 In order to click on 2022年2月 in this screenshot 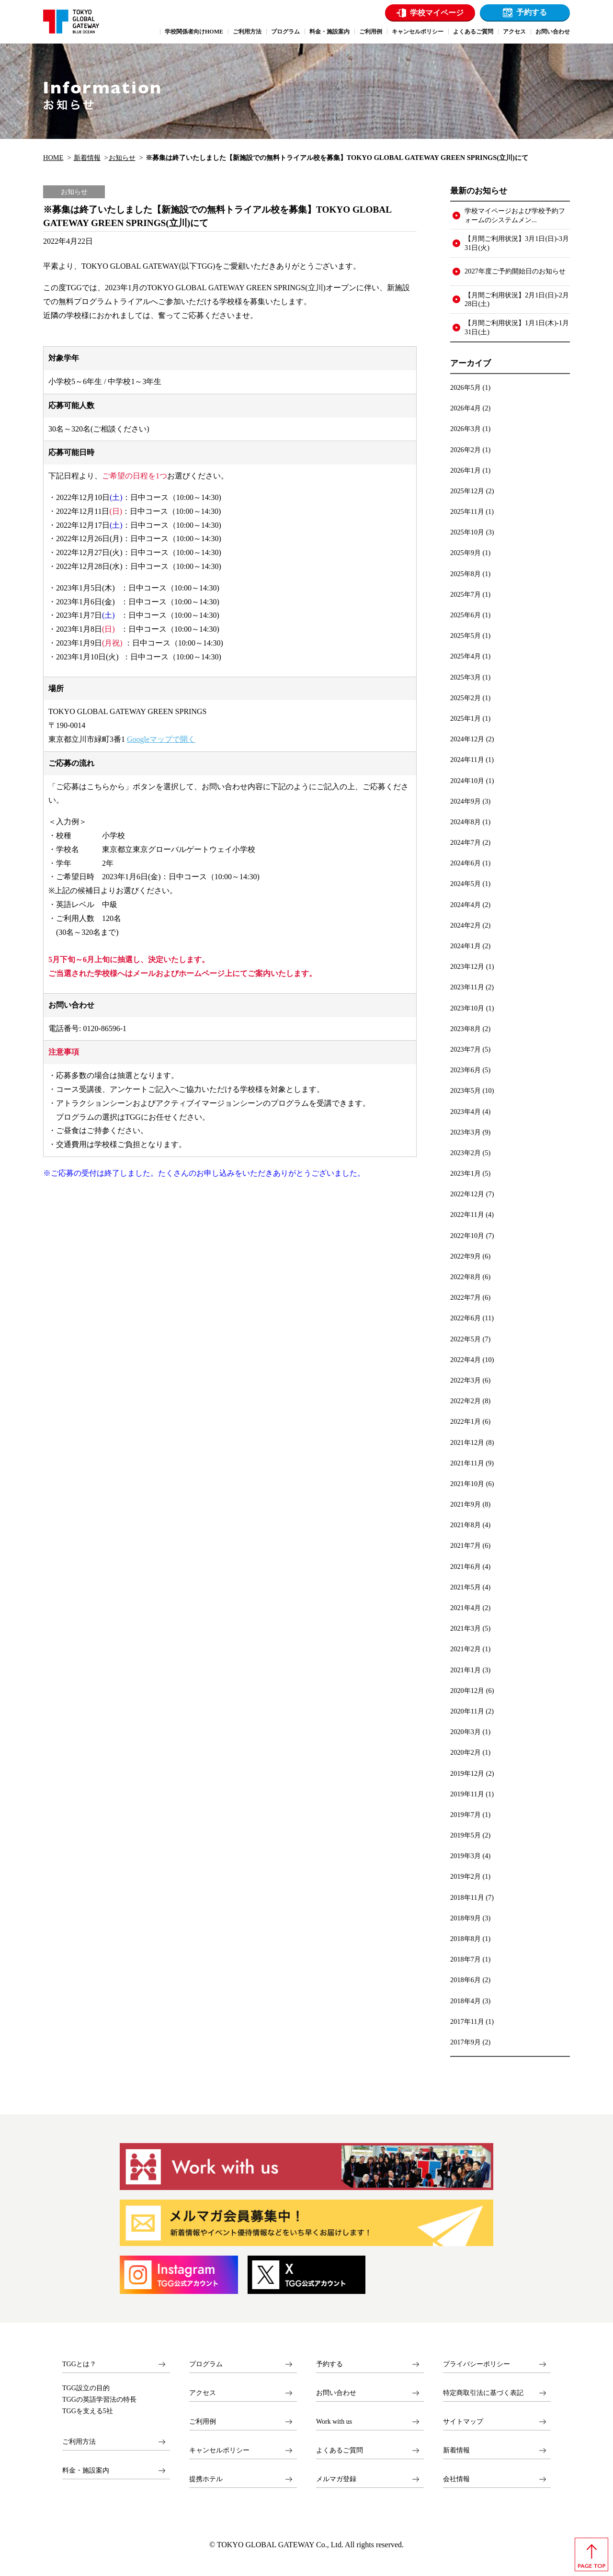, I will do `click(465, 1401)`.